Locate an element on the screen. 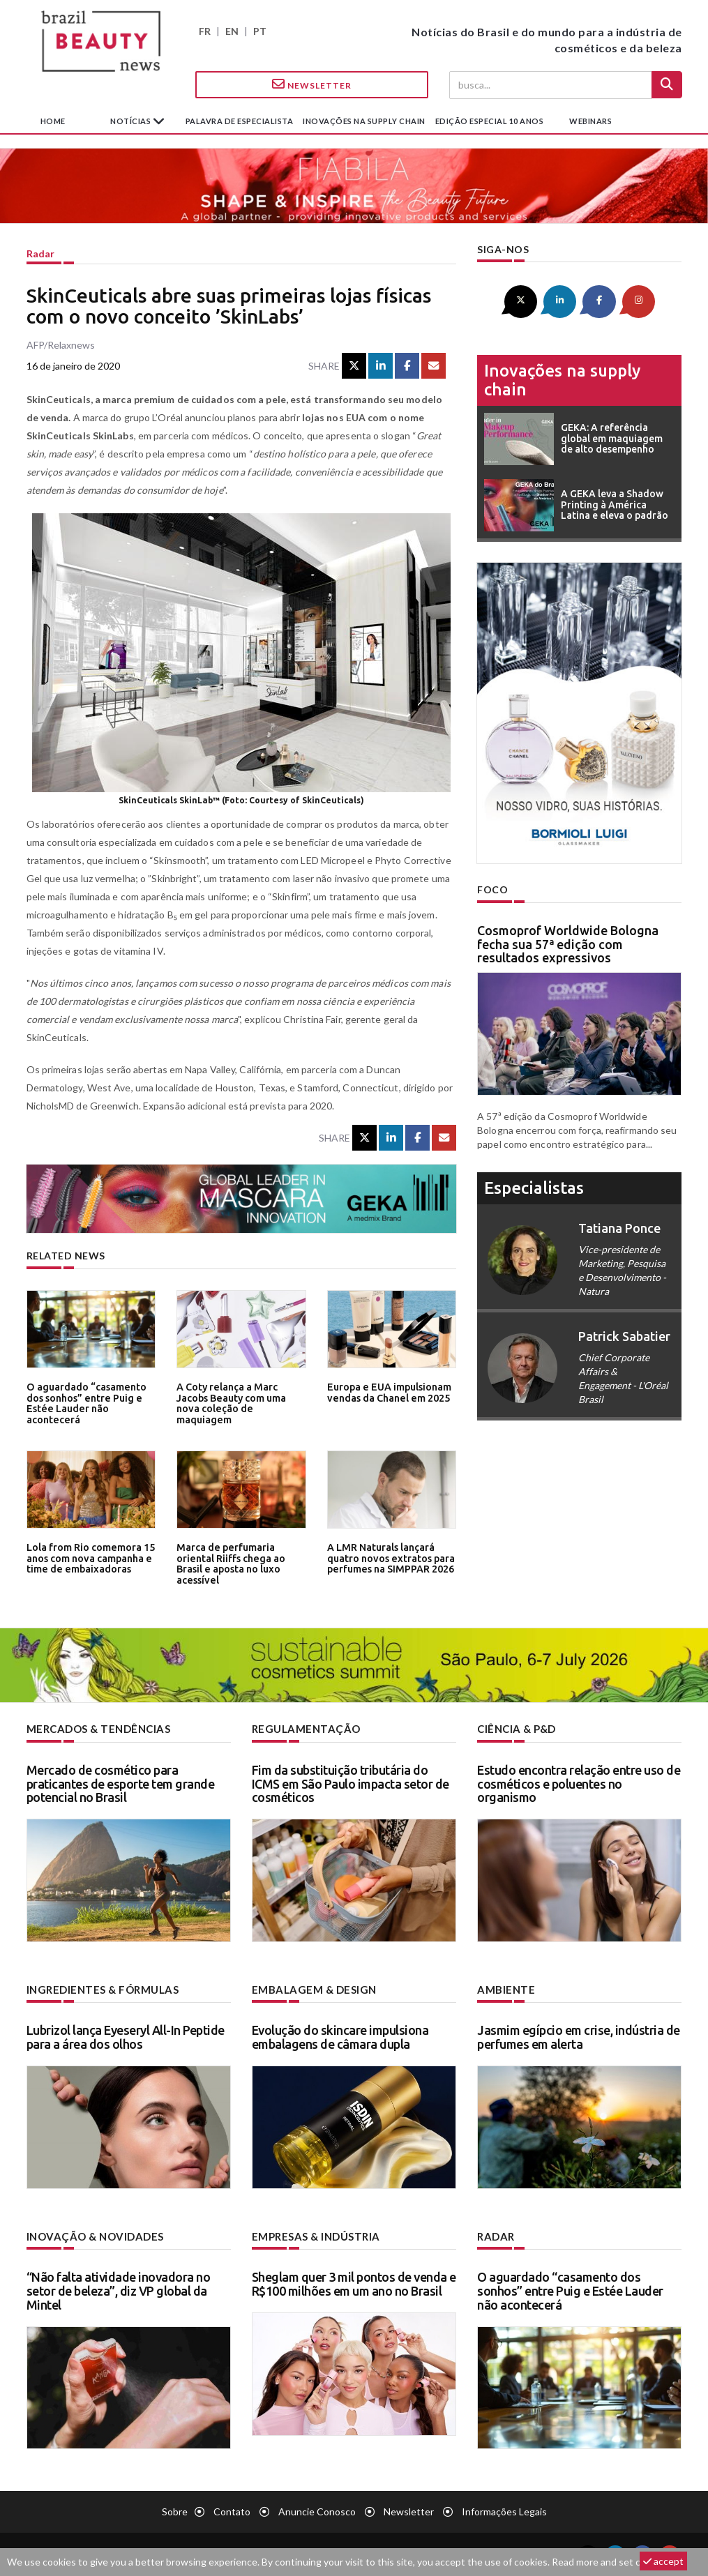 The height and width of the screenshot is (2576, 708). Read more and set cookies is located at coordinates (610, 2562).